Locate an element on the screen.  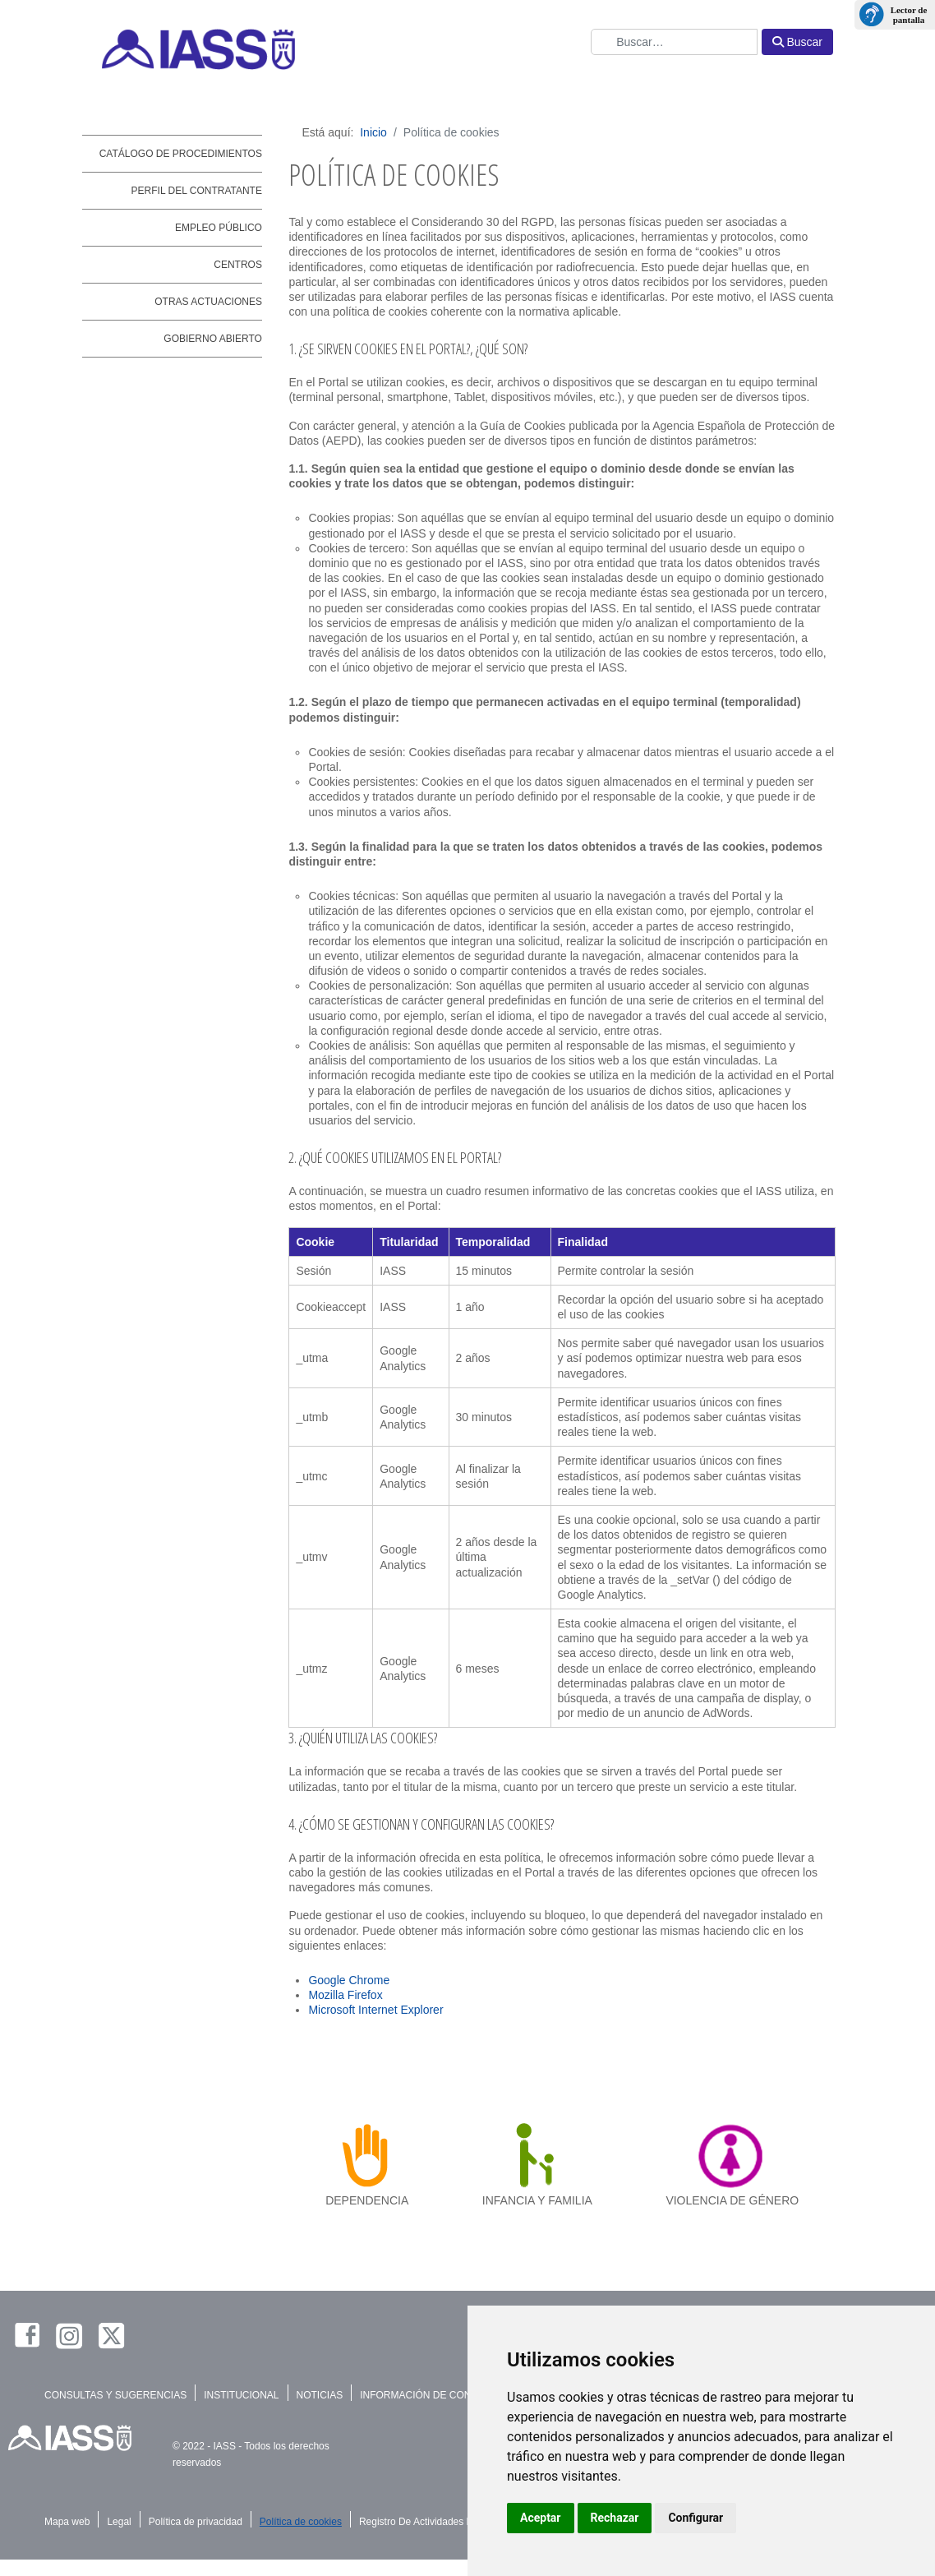
NOTICIAS is located at coordinates (320, 2395).